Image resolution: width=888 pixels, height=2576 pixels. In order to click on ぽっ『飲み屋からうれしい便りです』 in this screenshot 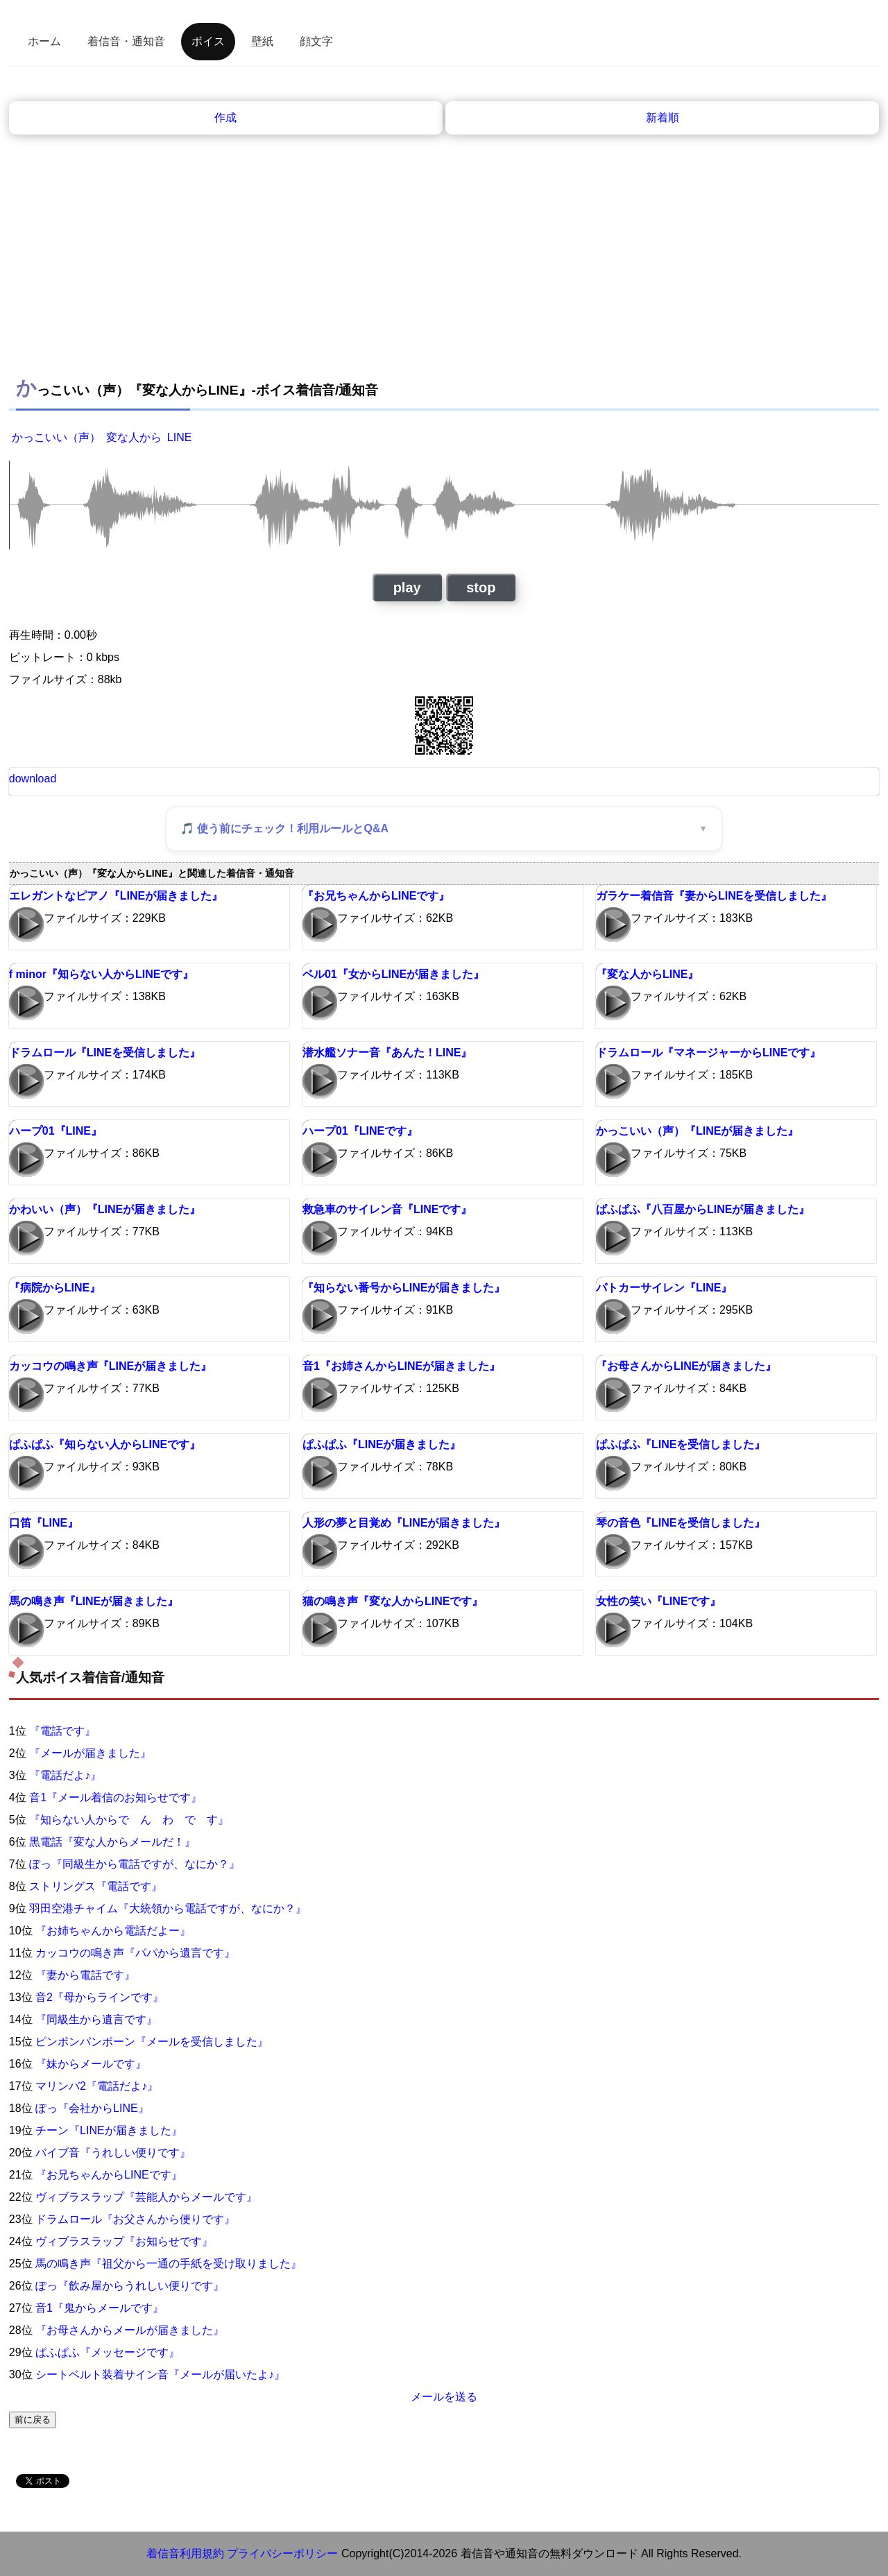, I will do `click(129, 2286)`.